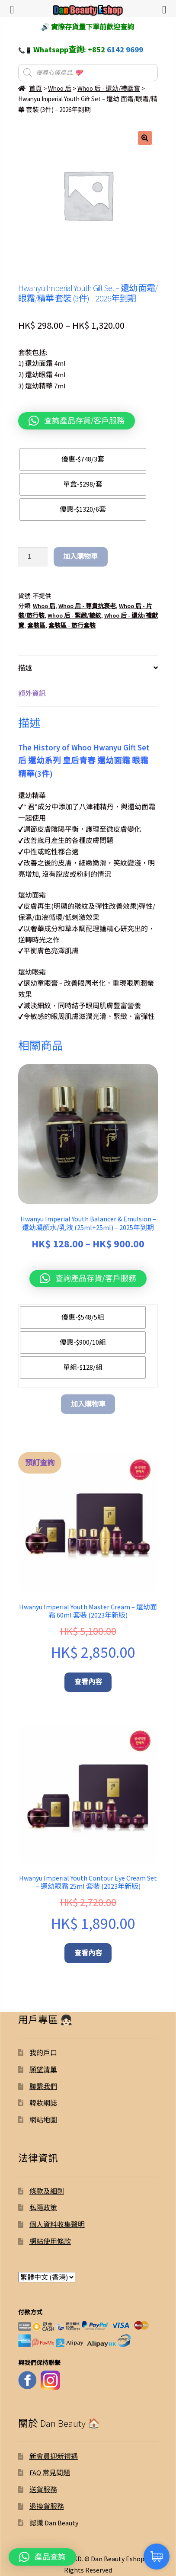 The width and height of the screenshot is (176, 2576). Describe the element at coordinates (72, 625) in the screenshot. I see `套裝區 - 旅行套裝` at that location.